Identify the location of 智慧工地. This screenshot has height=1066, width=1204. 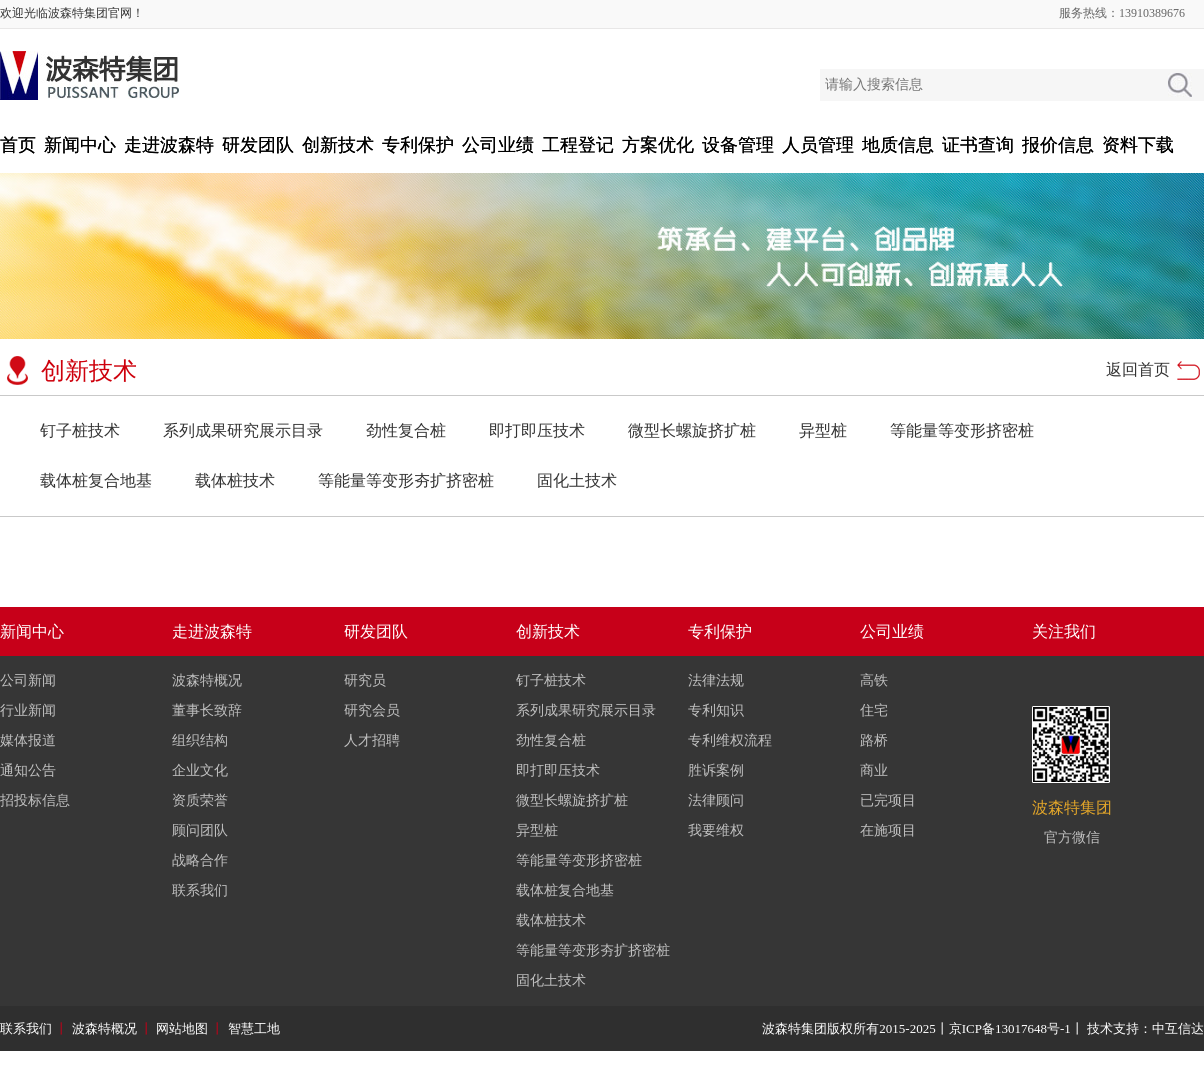
(254, 1028).